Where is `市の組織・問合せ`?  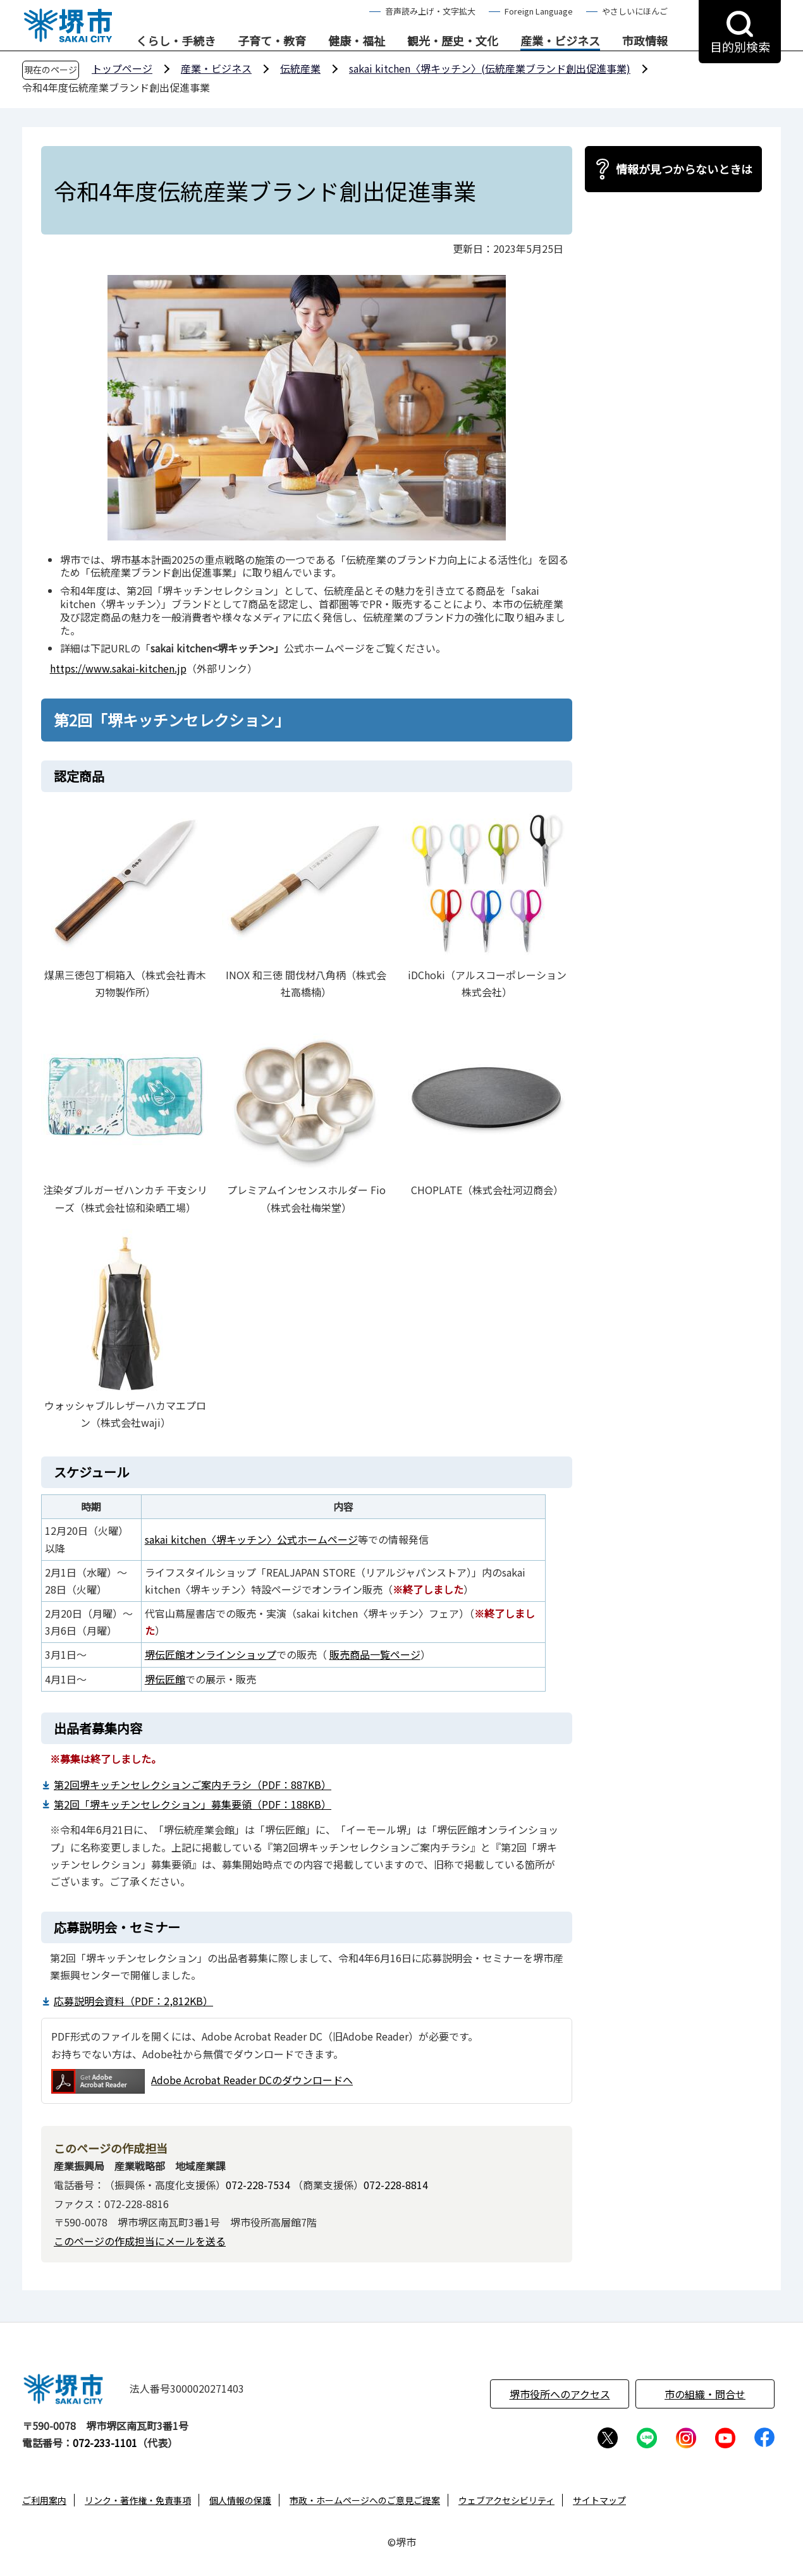 市の組織・問合せ is located at coordinates (705, 2394).